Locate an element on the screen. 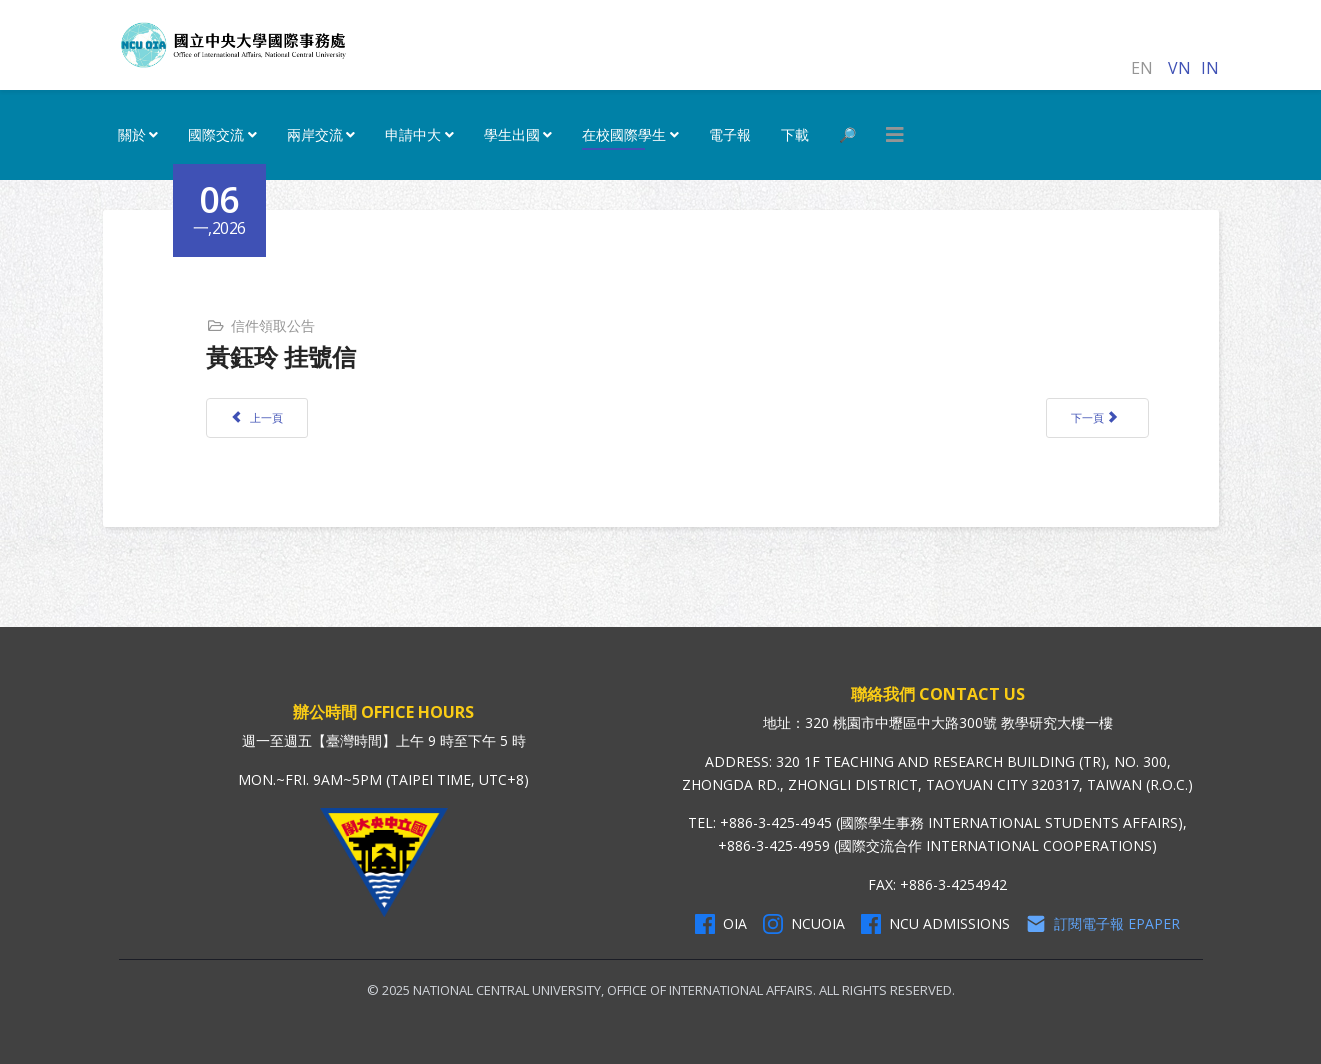 This screenshot has width=1321, height=1064. NCU Admissions [NCU Admissions Facebook] is located at coordinates (935, 924).